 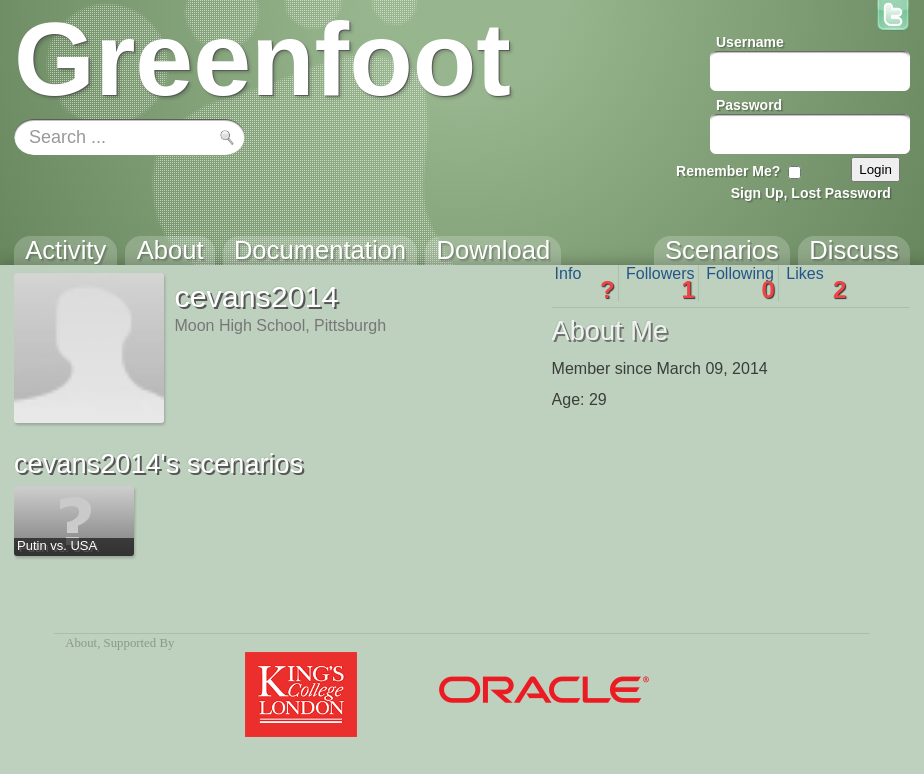 I want to click on Likes, so click(x=816, y=283).